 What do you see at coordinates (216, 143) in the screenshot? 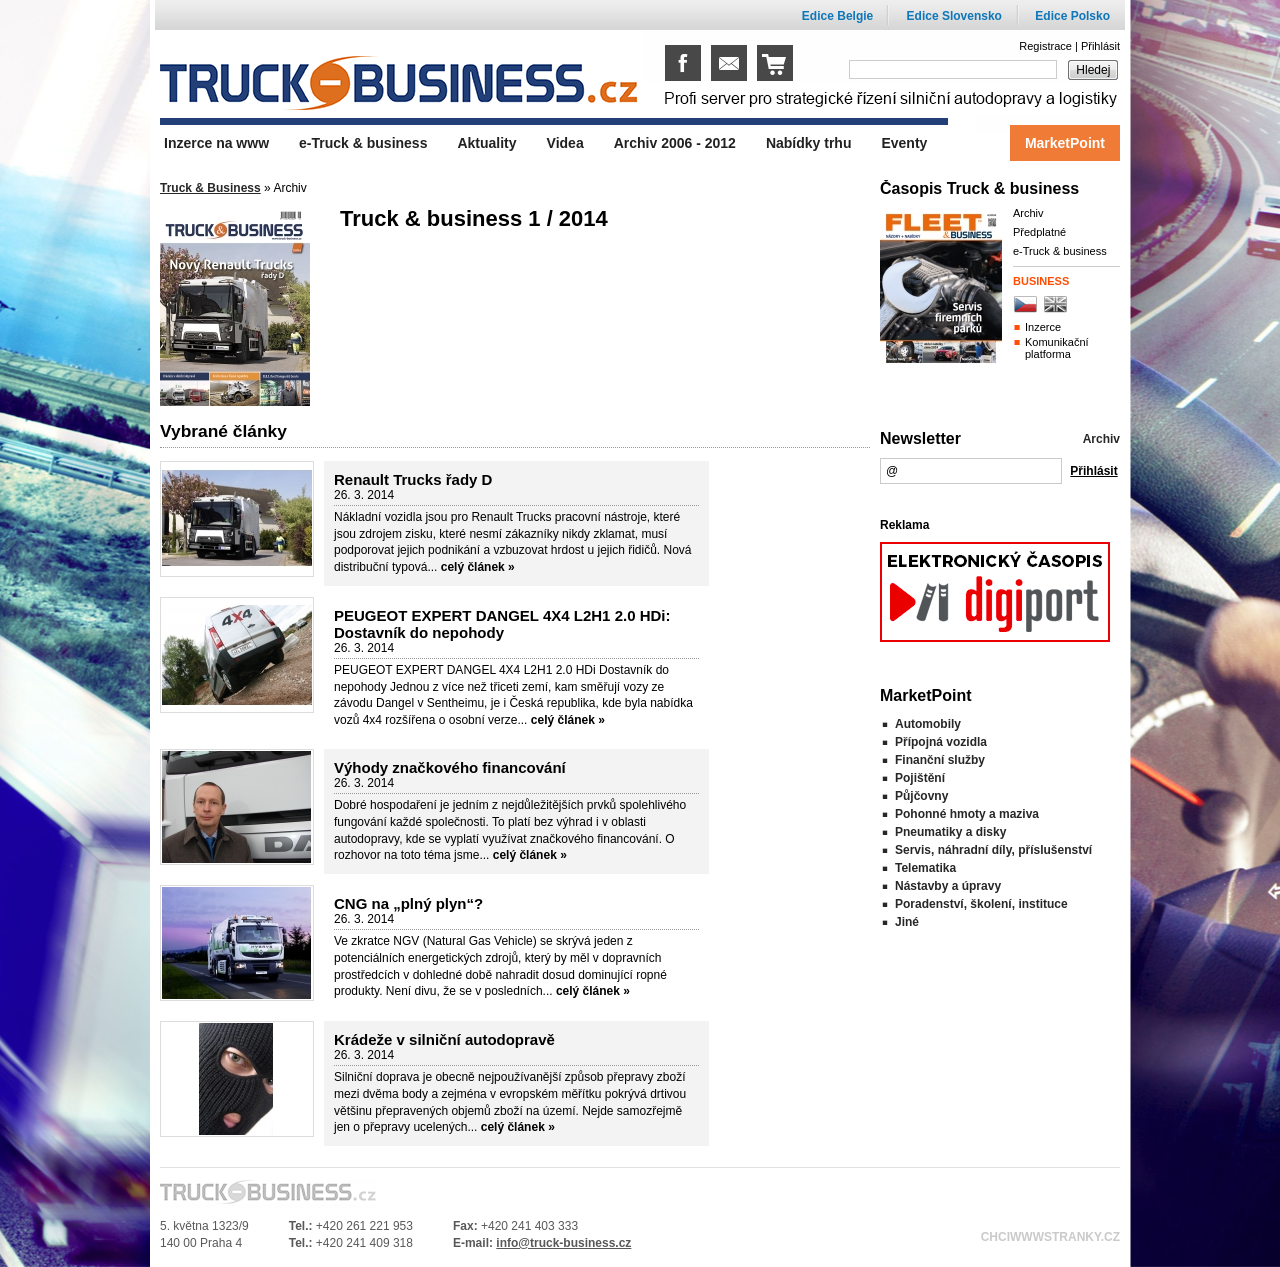
I see `Inzerce na www` at bounding box center [216, 143].